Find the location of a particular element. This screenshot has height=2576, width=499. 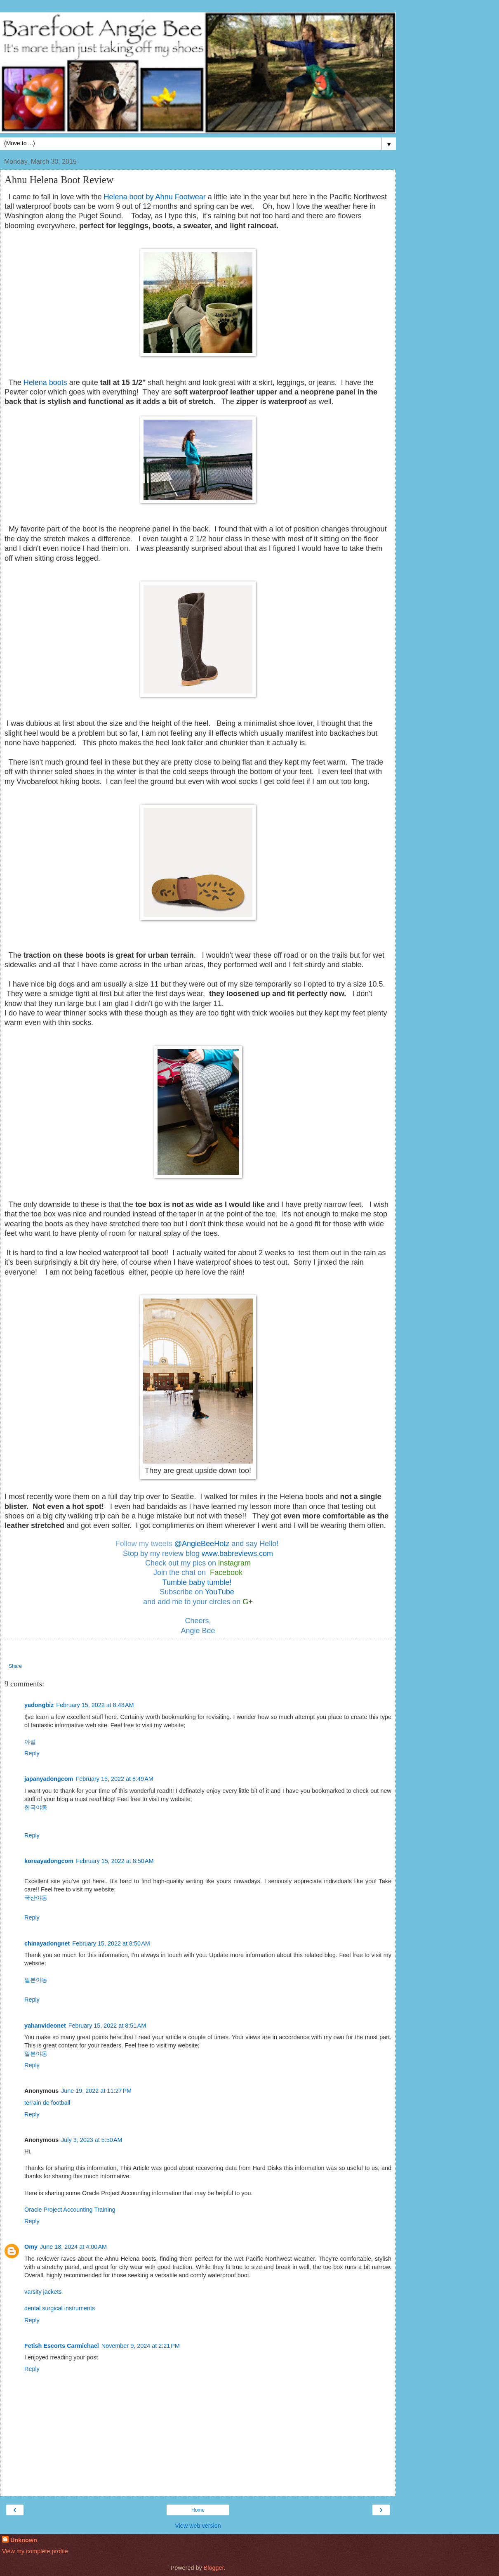

View my complete profile is located at coordinates (35, 2551).